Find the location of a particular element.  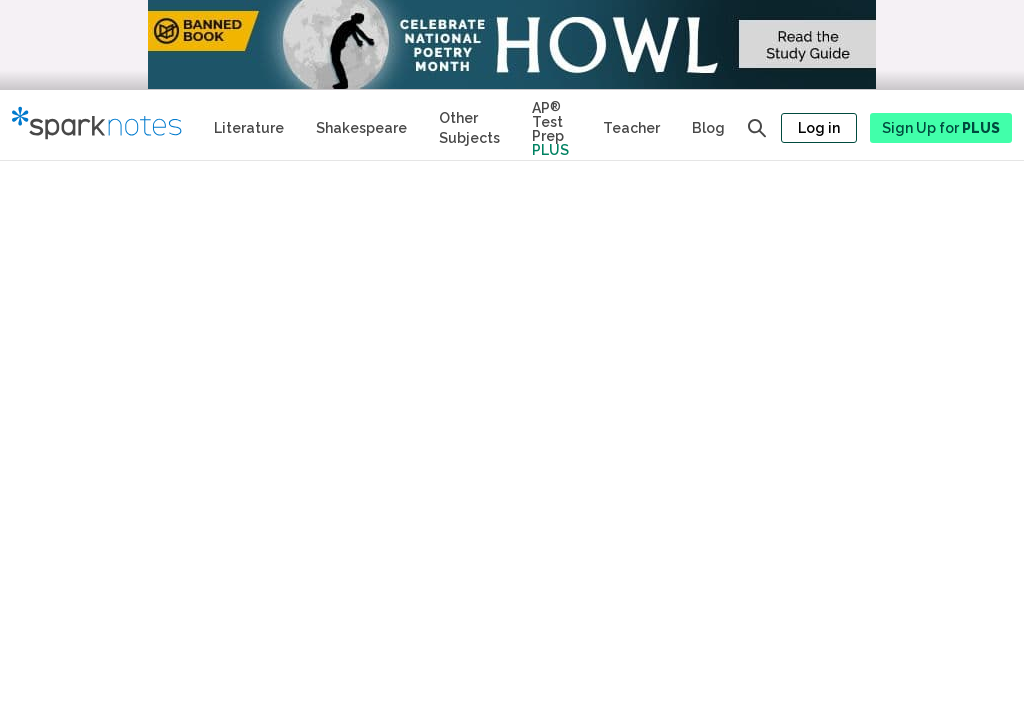

[Open search panel] is located at coordinates (757, 128).